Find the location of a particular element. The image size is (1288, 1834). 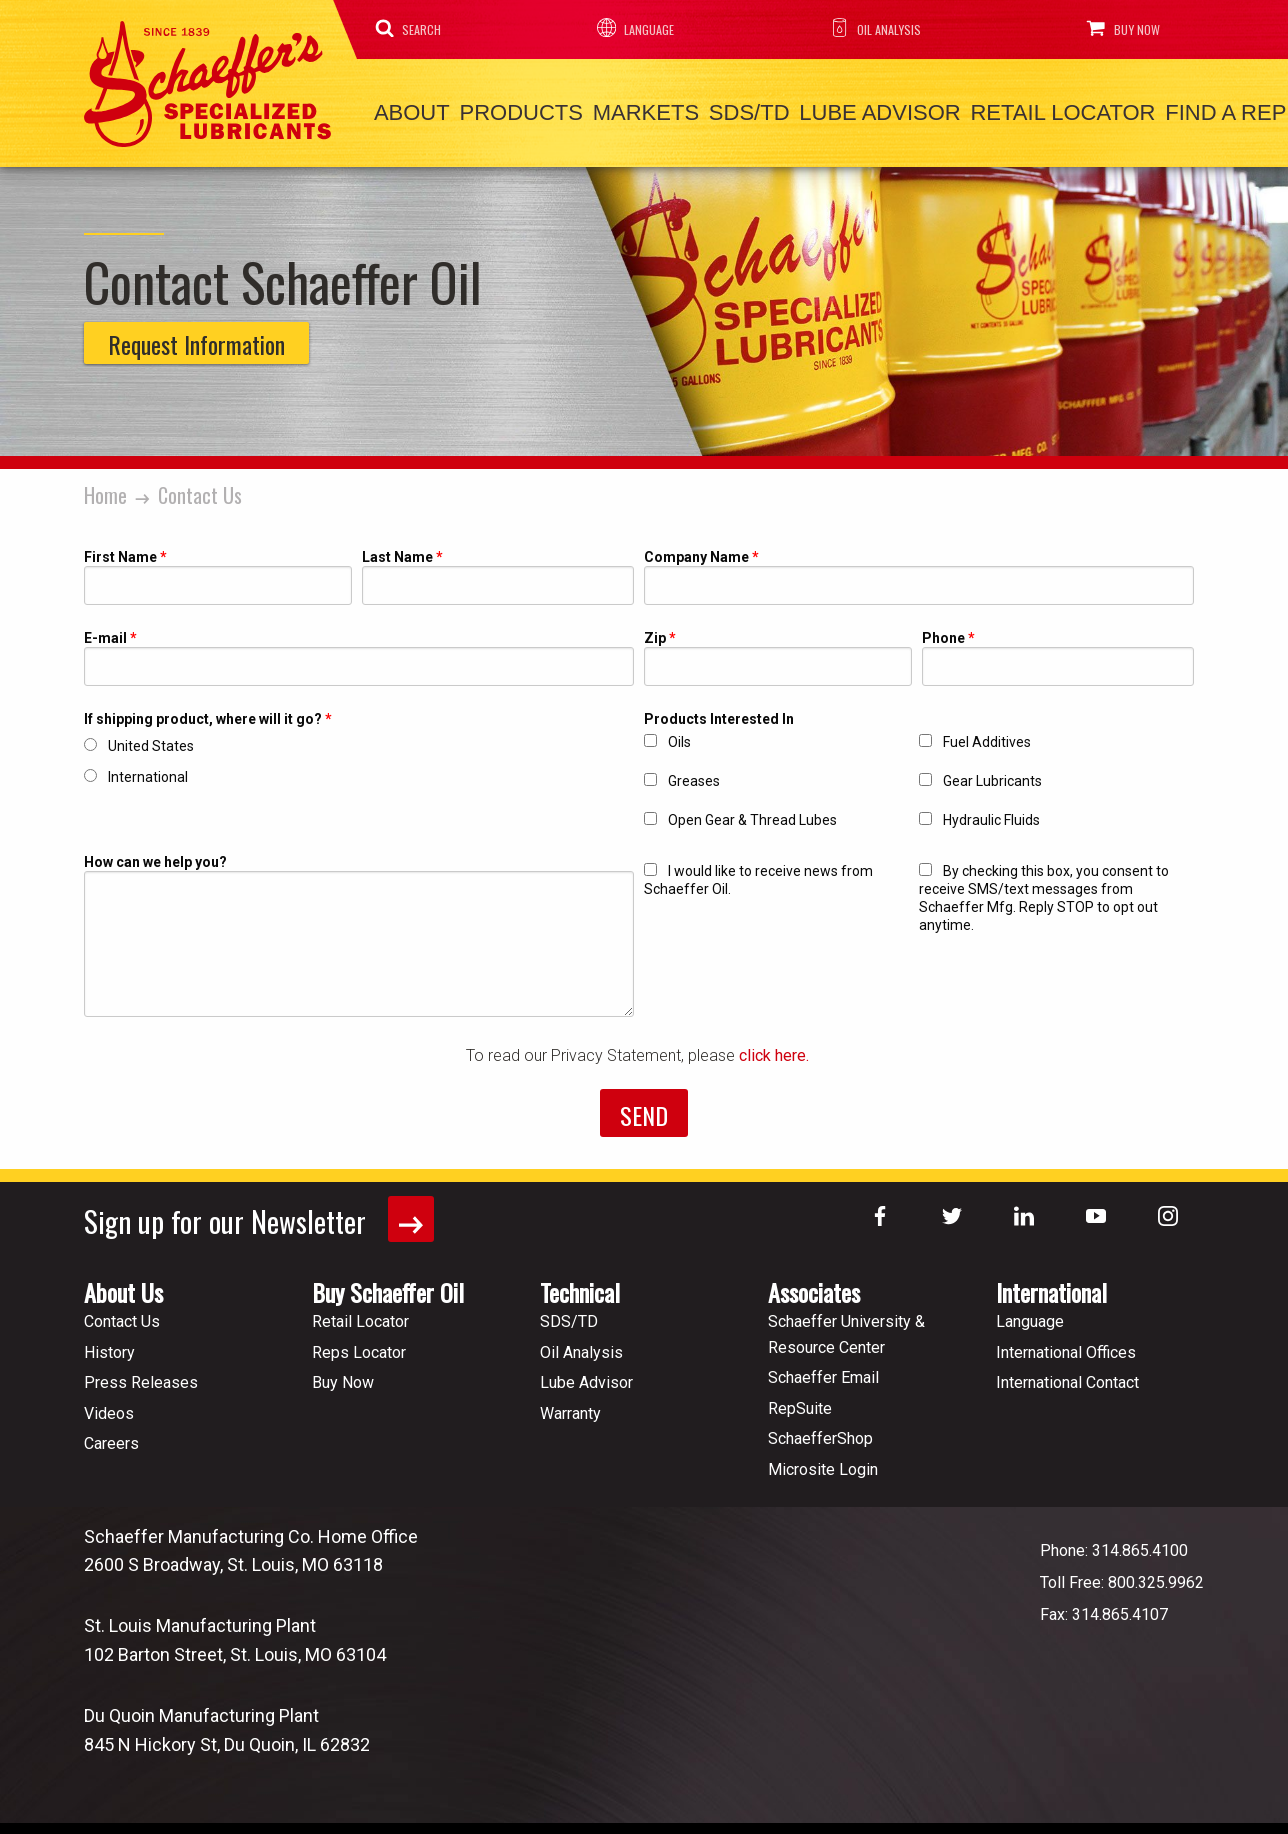

SDS/TD is located at coordinates (715, 110).